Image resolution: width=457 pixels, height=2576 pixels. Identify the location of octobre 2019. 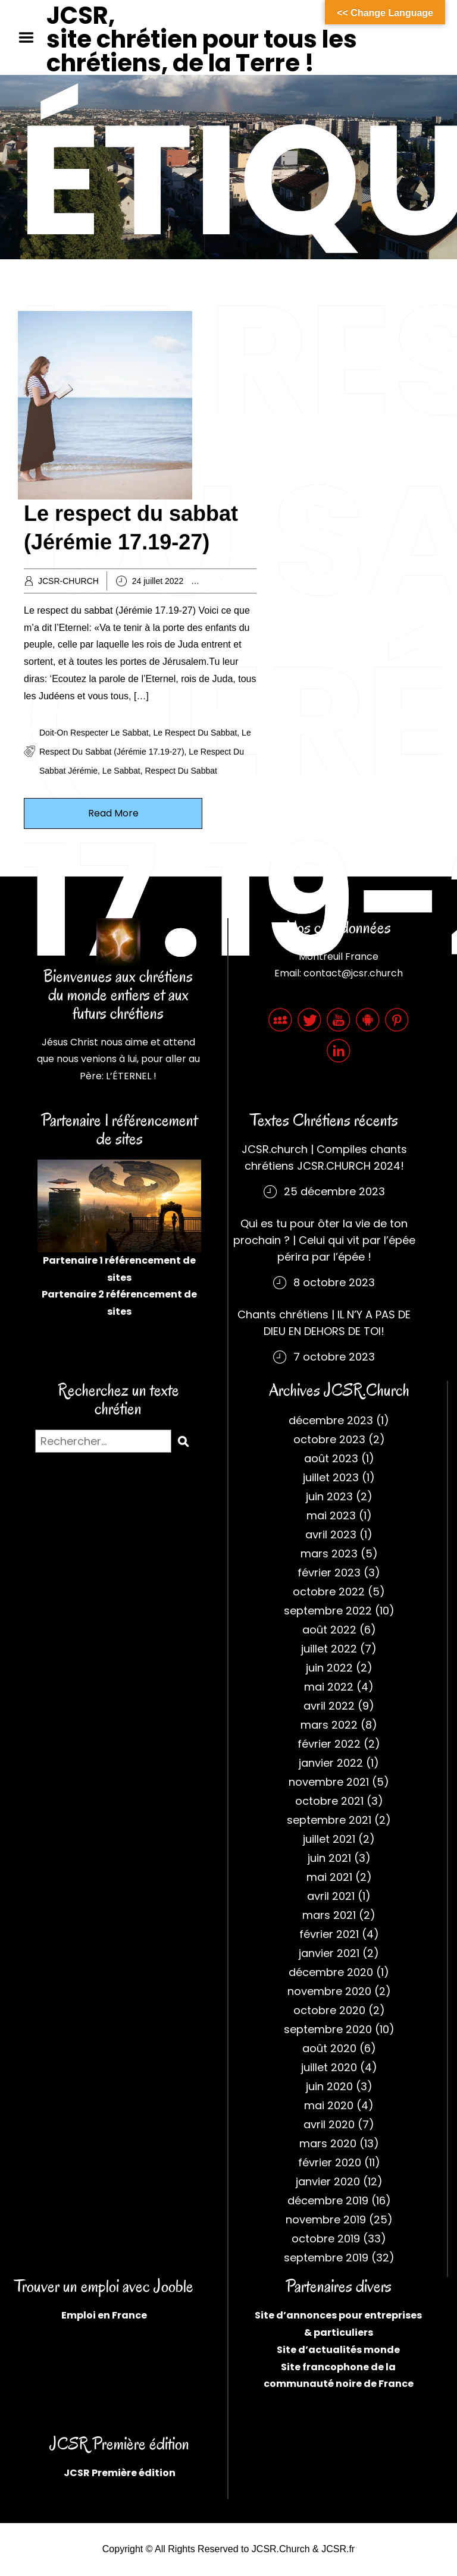
(326, 2238).